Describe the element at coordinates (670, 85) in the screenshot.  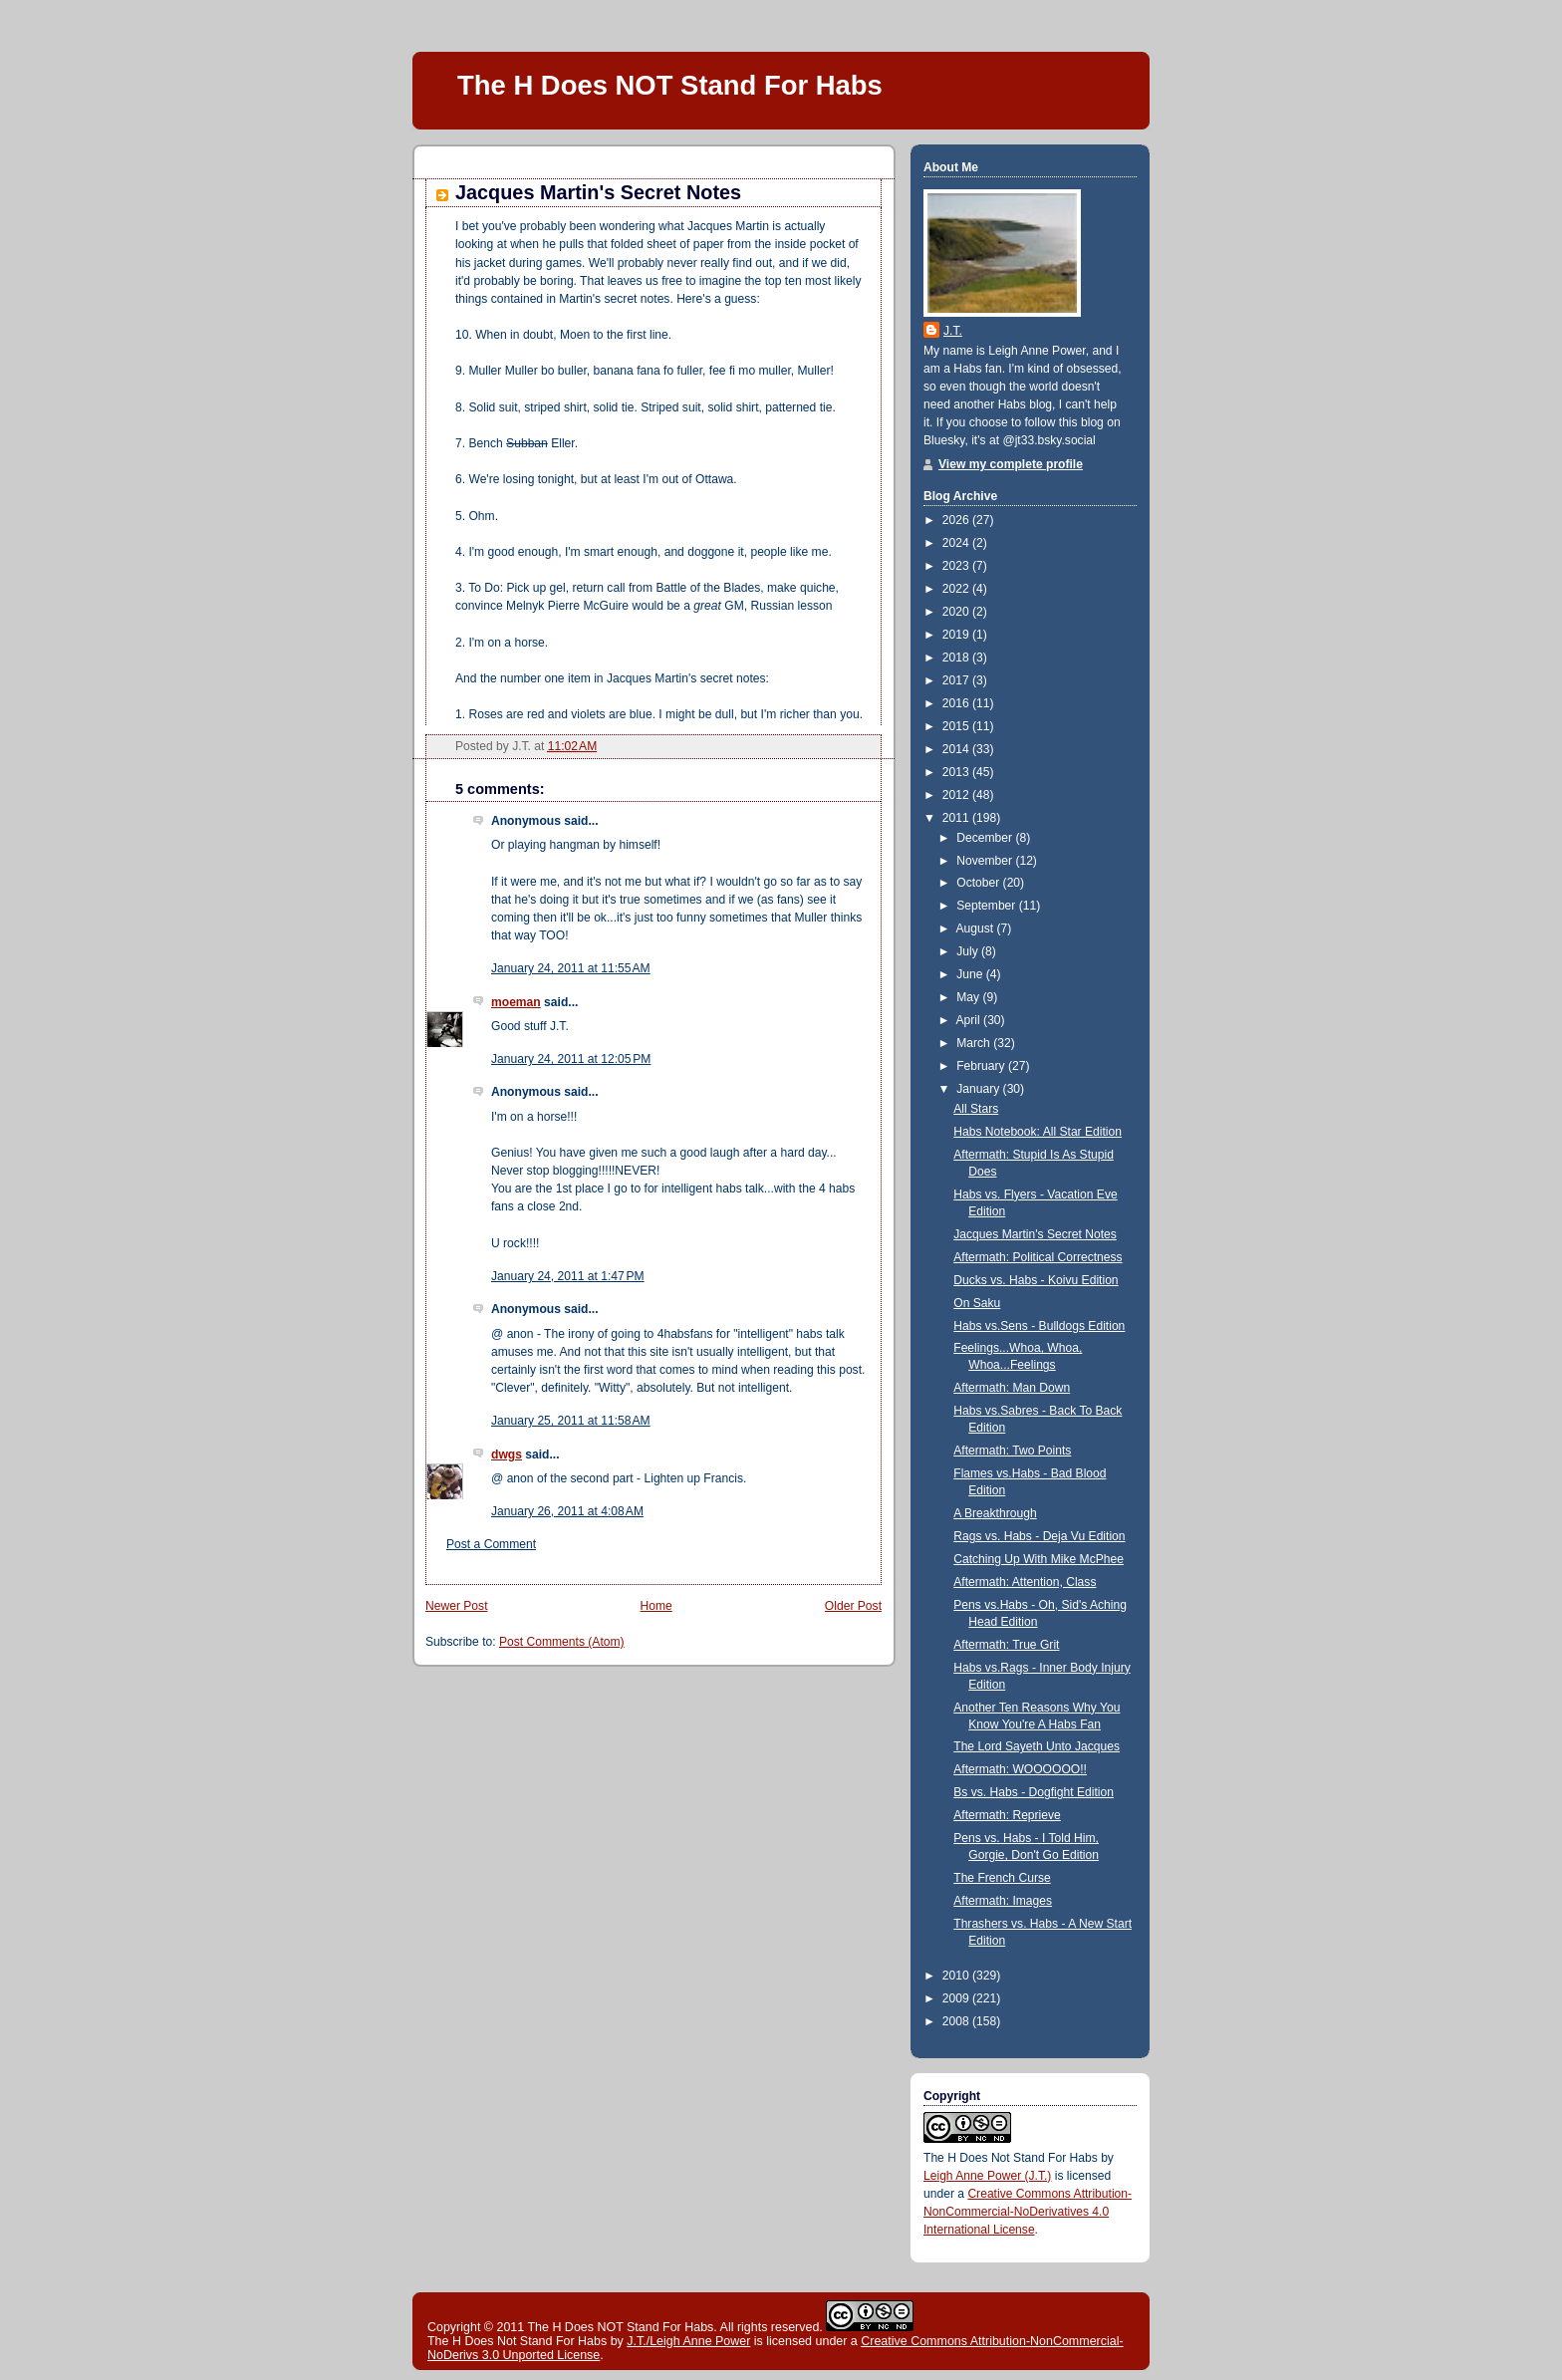
I see `The H Does NOT Stand For Habs` at that location.